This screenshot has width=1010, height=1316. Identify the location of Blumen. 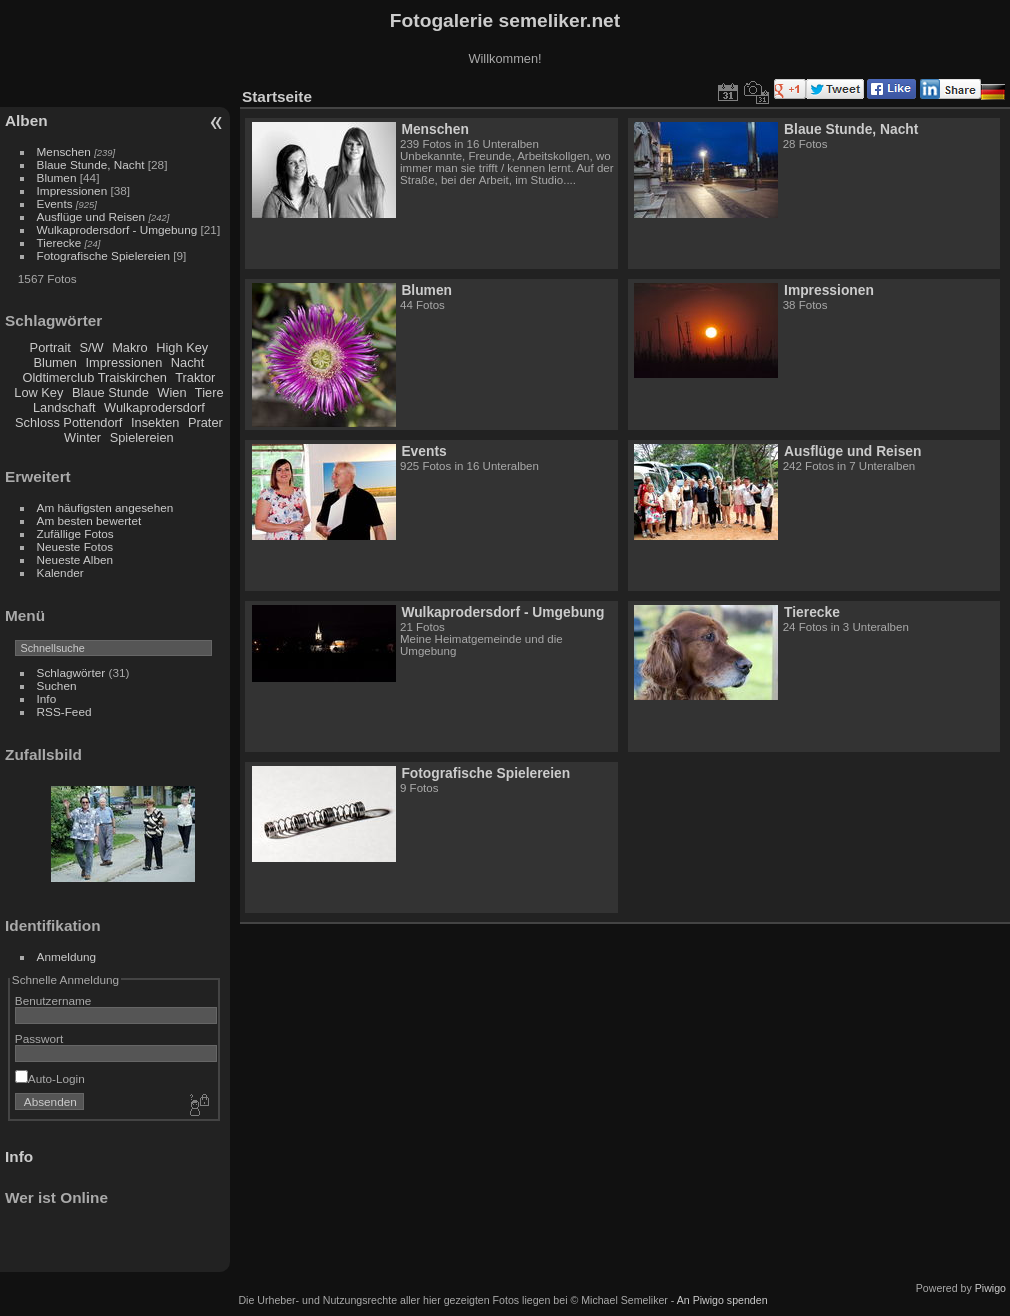
(57, 177).